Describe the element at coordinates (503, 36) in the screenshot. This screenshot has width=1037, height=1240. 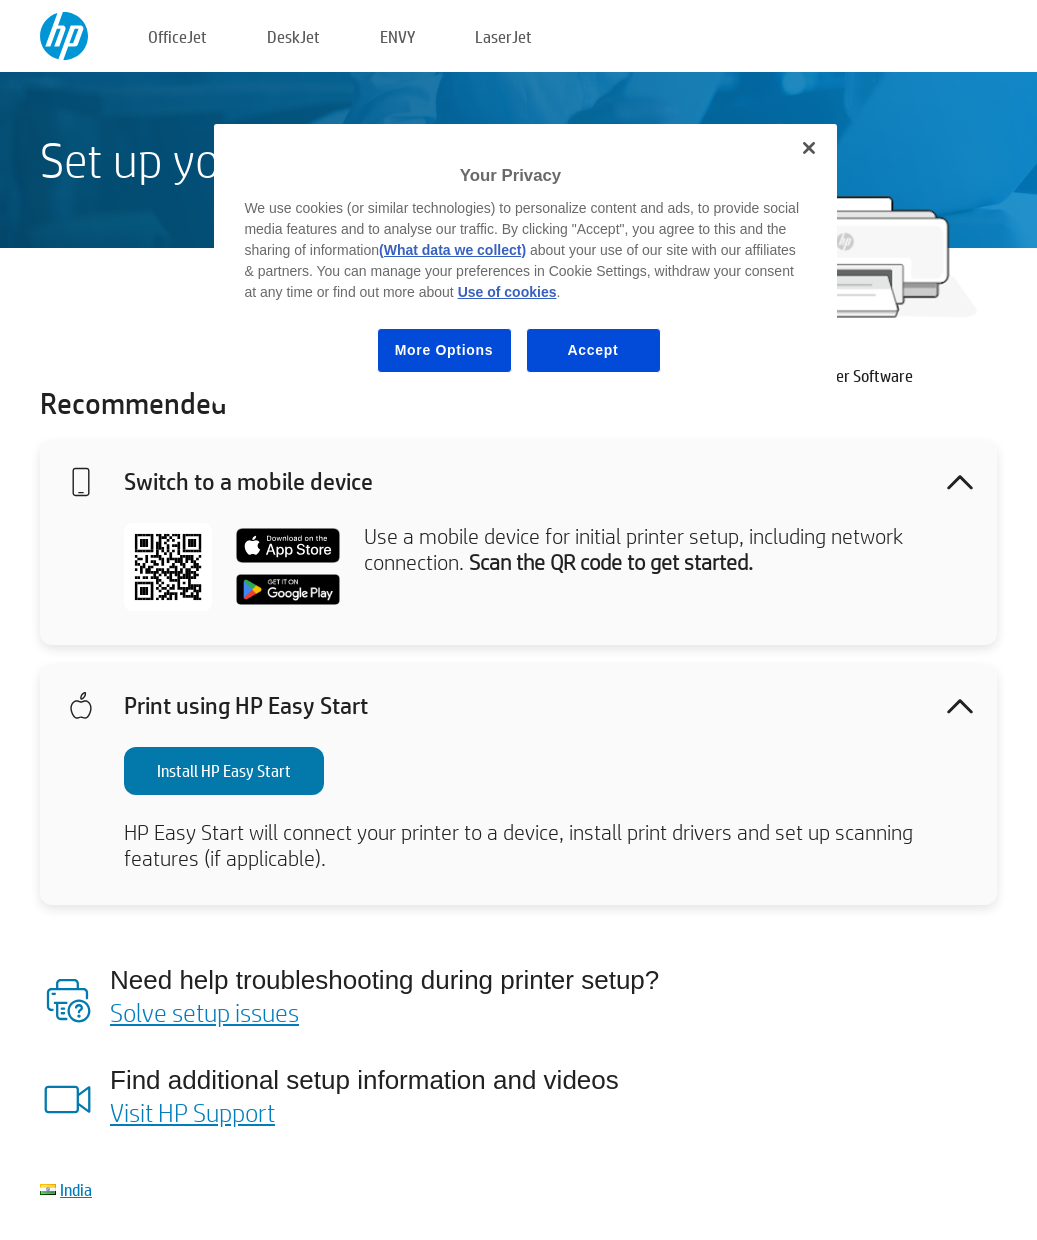
I see `LaserJet` at that location.